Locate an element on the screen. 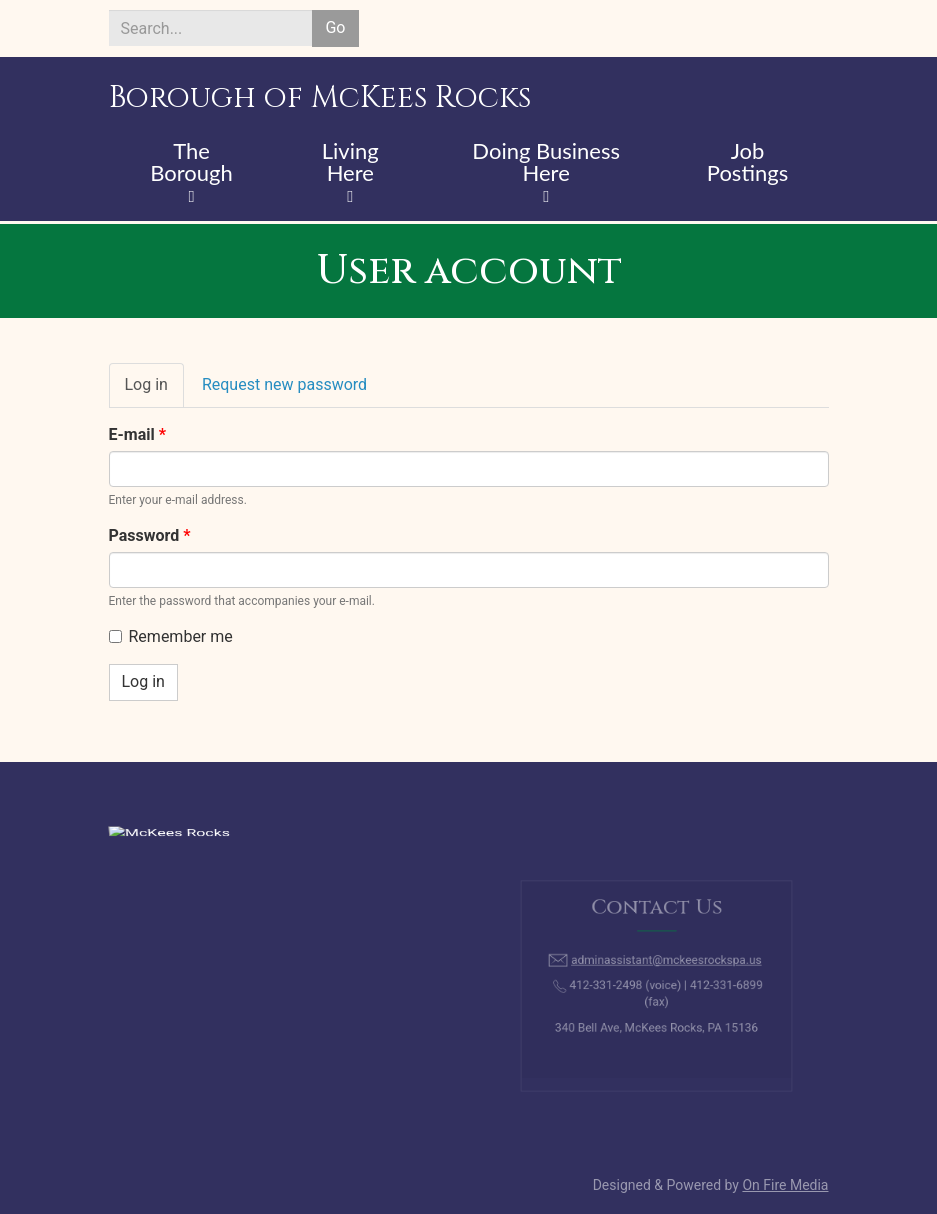 Image resolution: width=937 pixels, height=1214 pixels. Job Postings is located at coordinates (747, 163).